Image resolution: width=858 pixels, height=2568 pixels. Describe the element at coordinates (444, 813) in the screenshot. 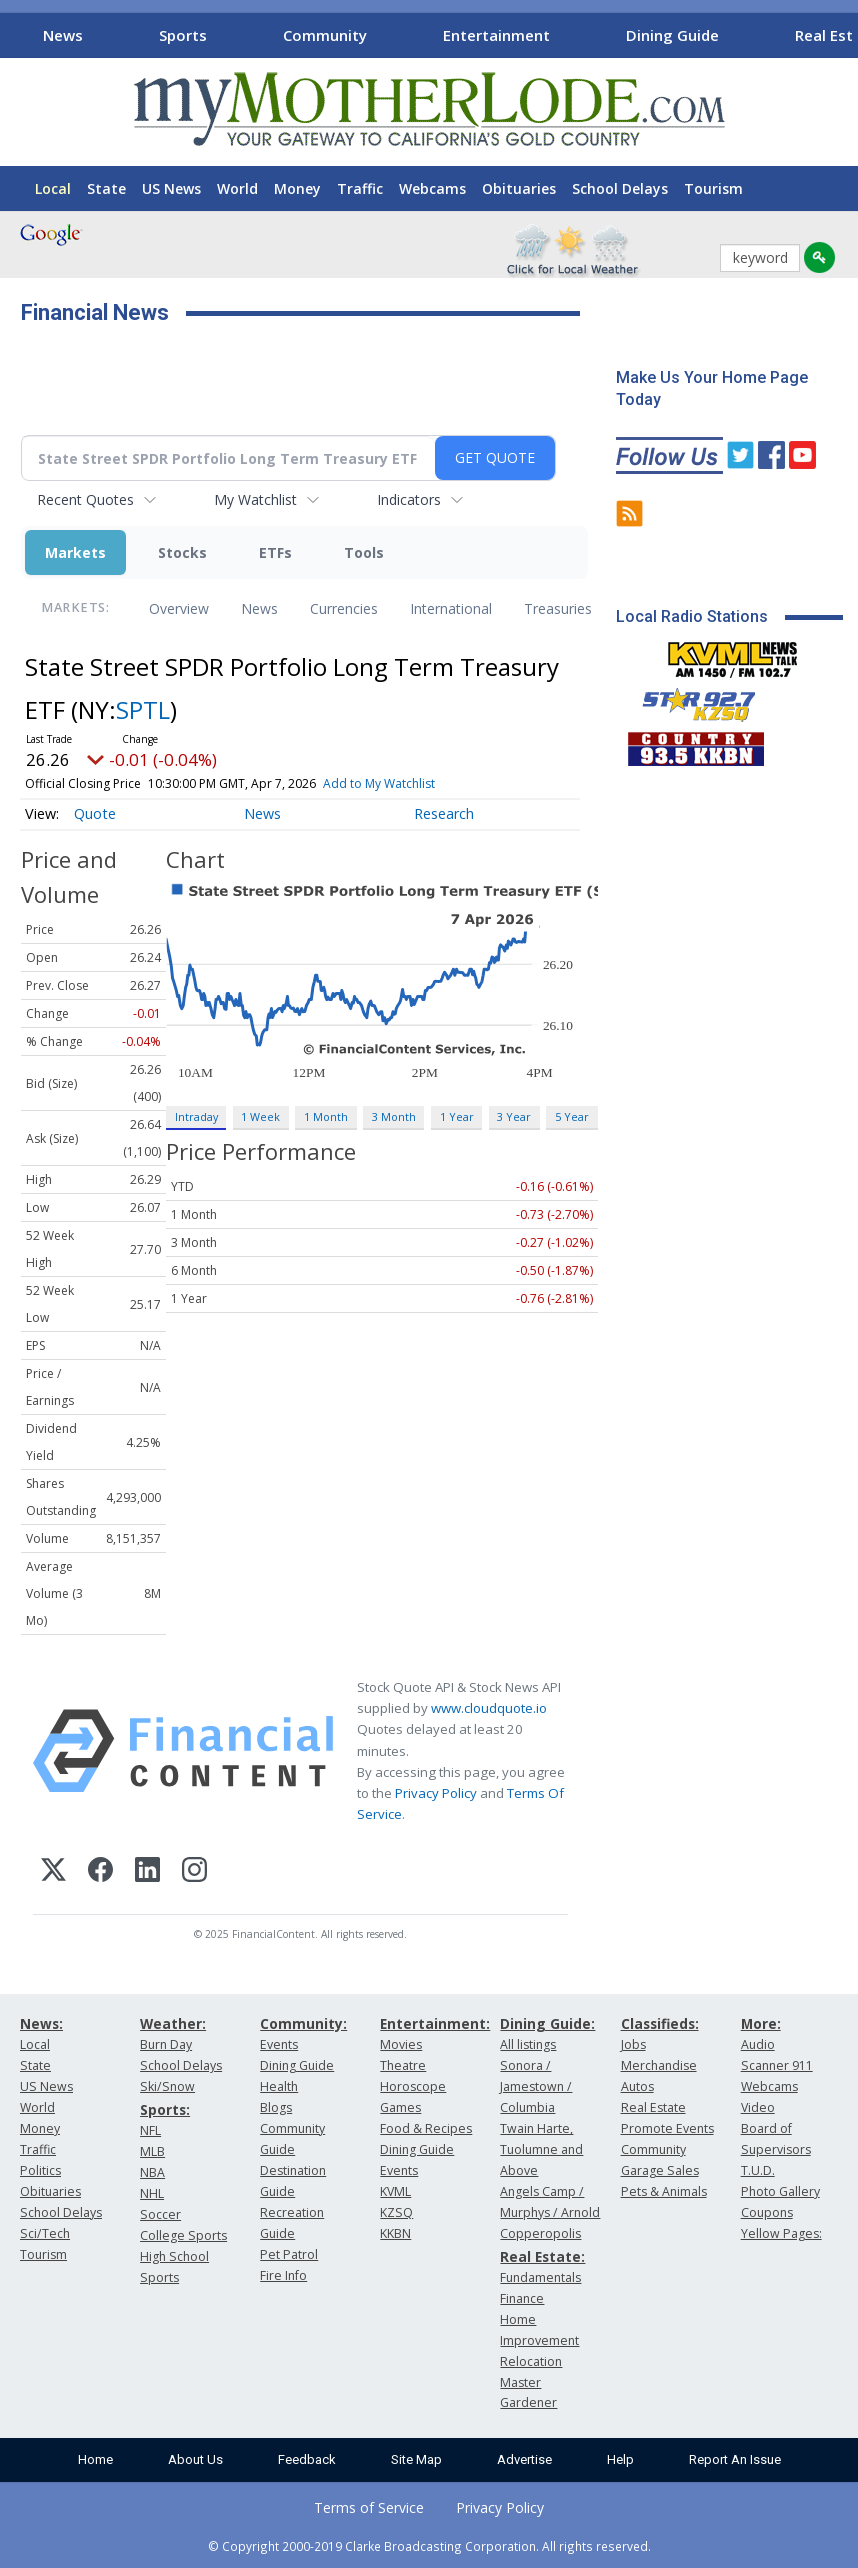

I see `Research` at that location.